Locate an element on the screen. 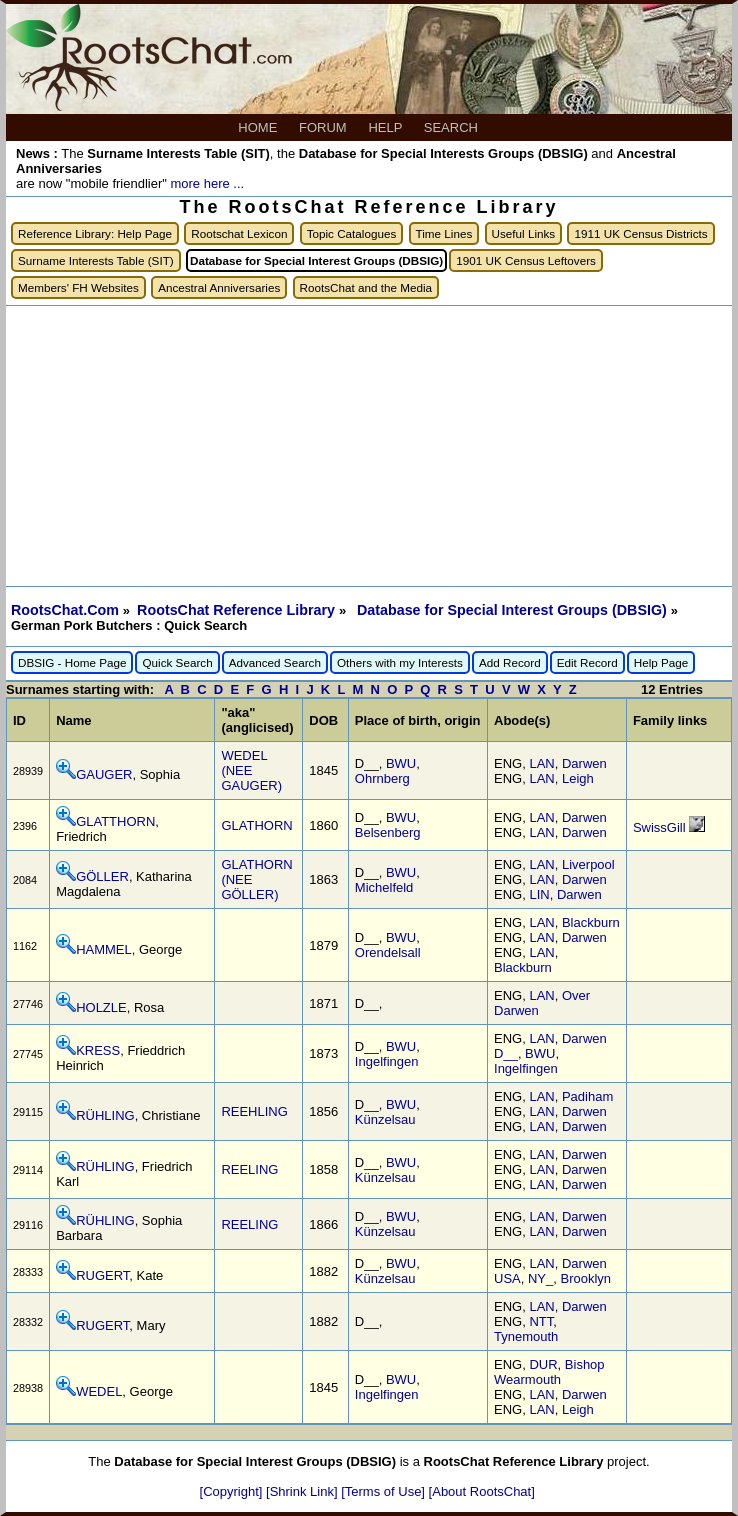 The width and height of the screenshot is (738, 1516). Orendelsall is located at coordinates (388, 952).